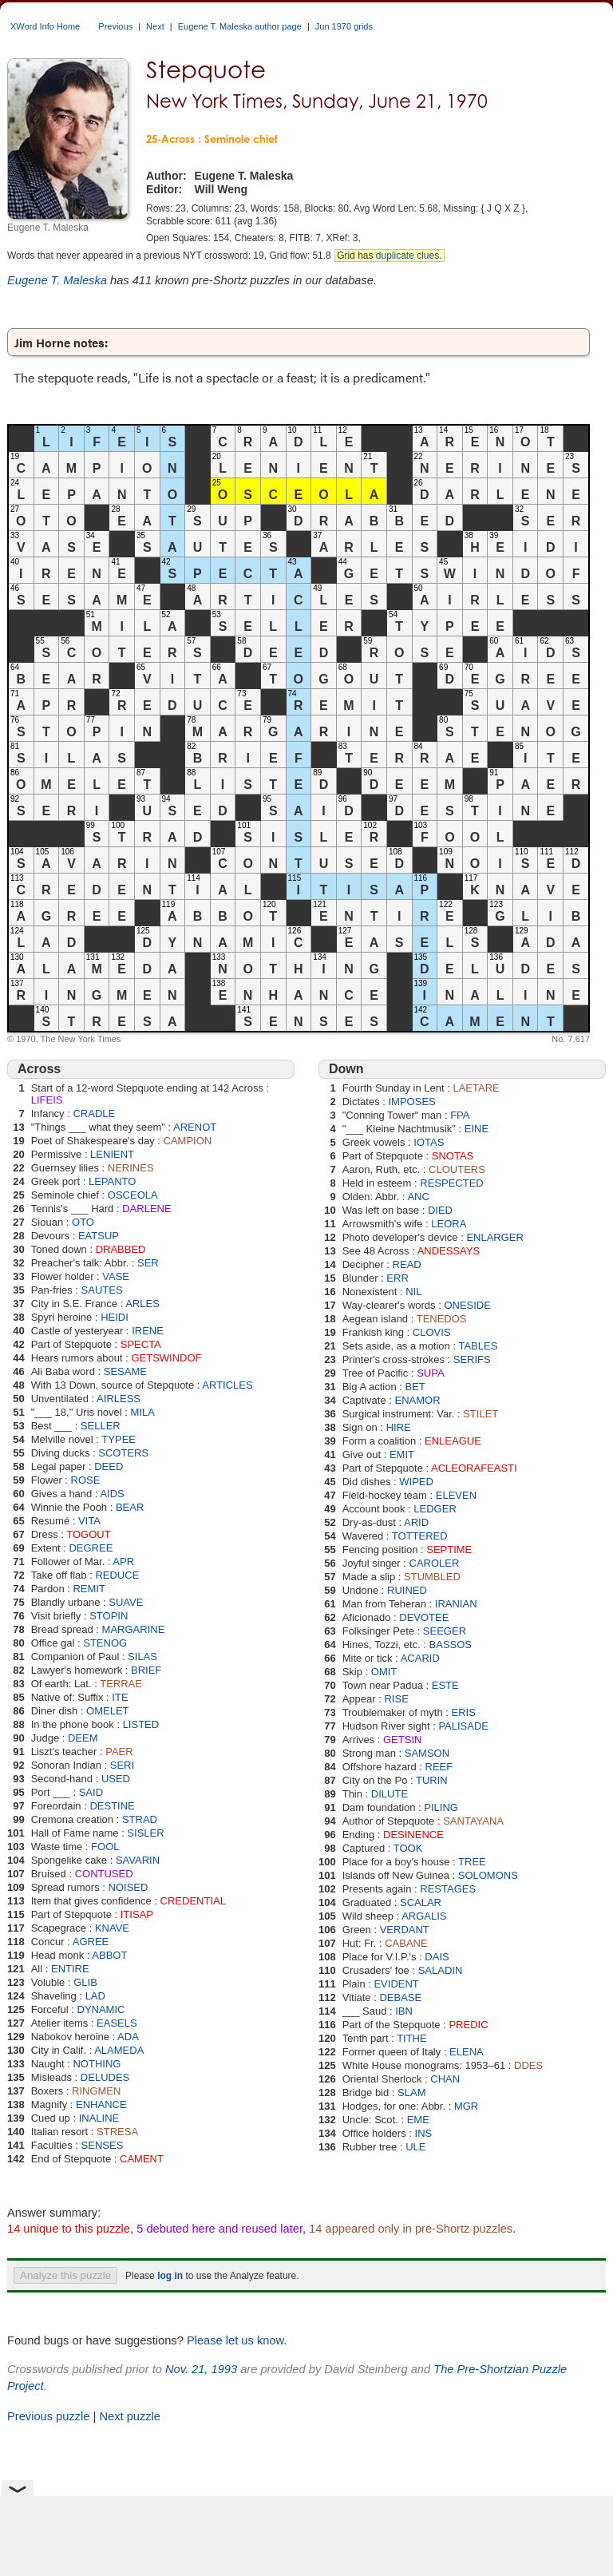 This screenshot has width=613, height=2576. I want to click on Eugene T. Maleska, so click(57, 280).